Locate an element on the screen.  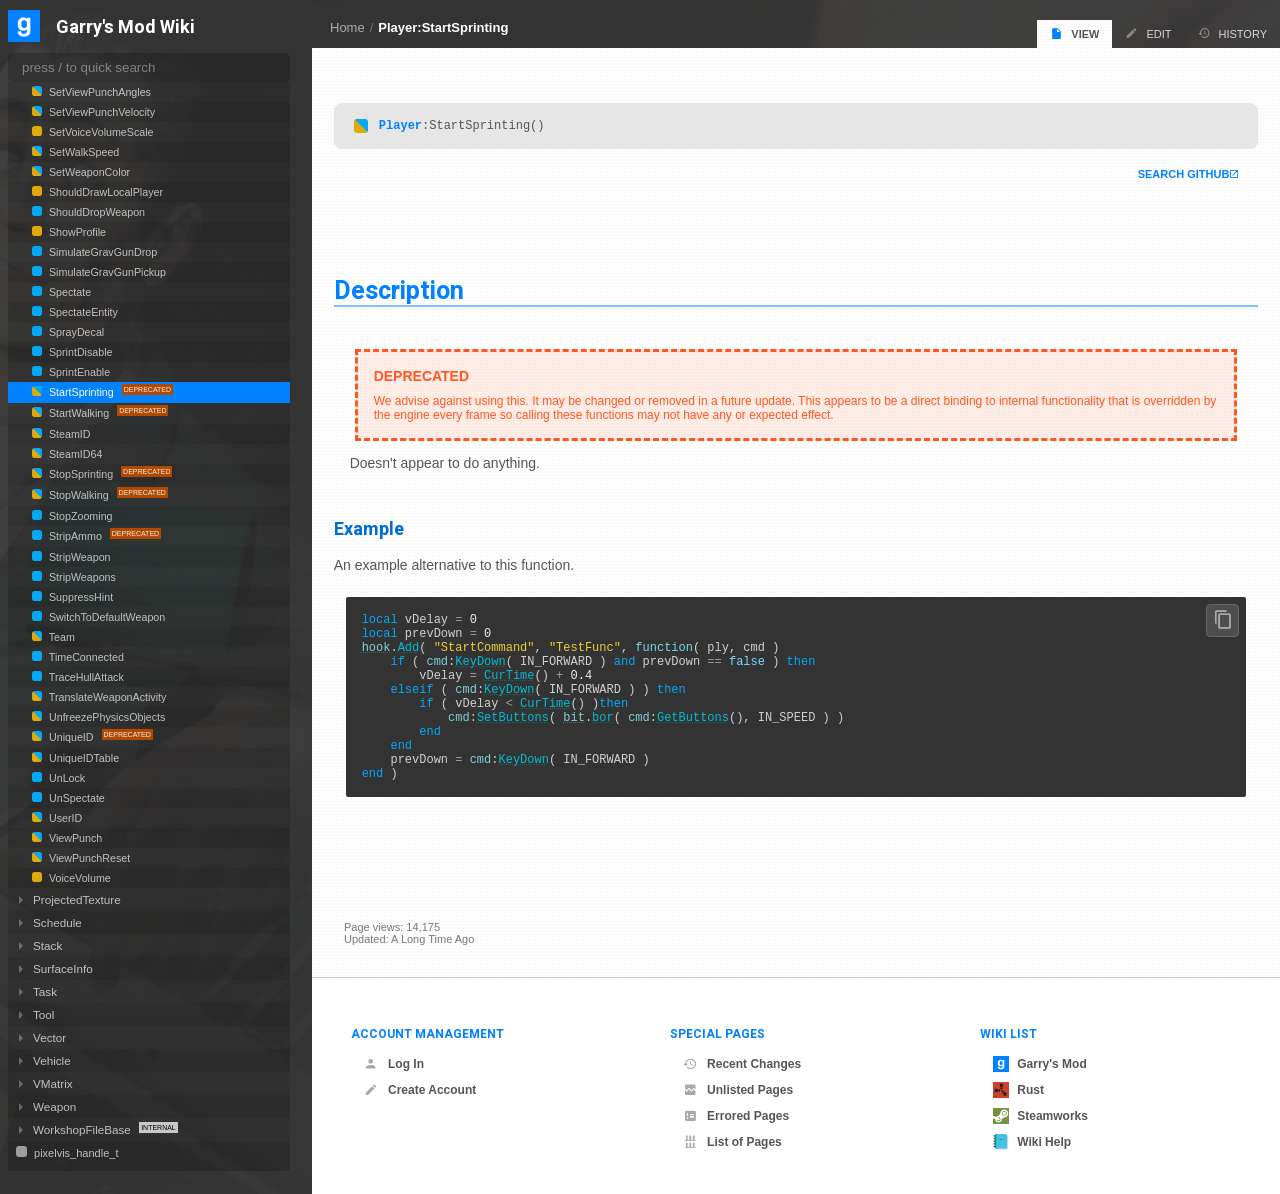
UnfreezePhysicsObjects is located at coordinates (105, 717).